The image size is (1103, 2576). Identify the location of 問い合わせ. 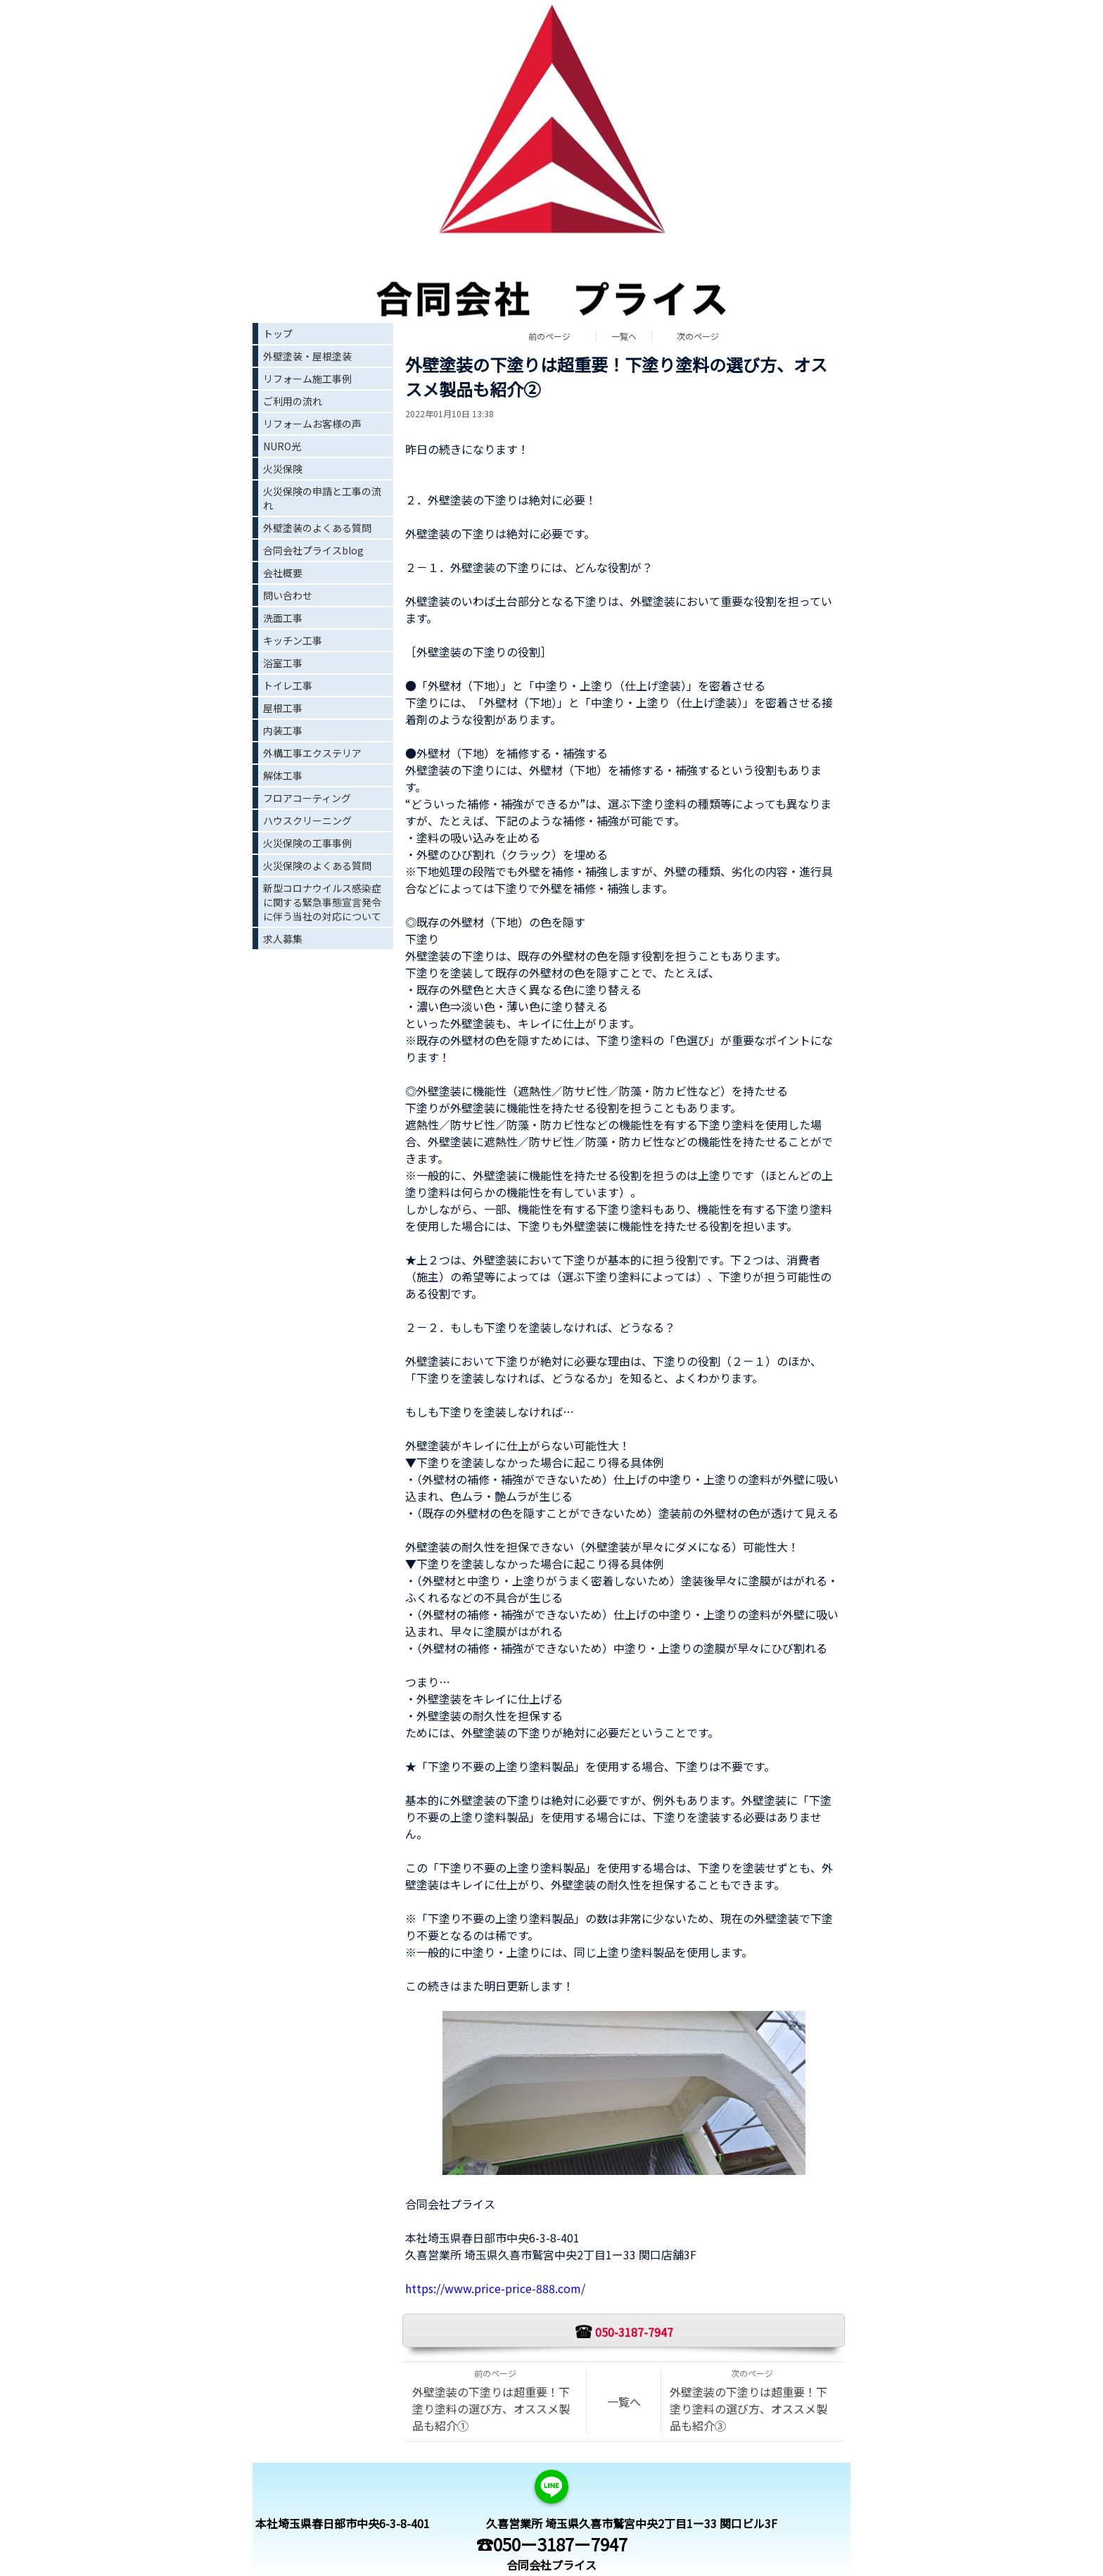
(287, 595).